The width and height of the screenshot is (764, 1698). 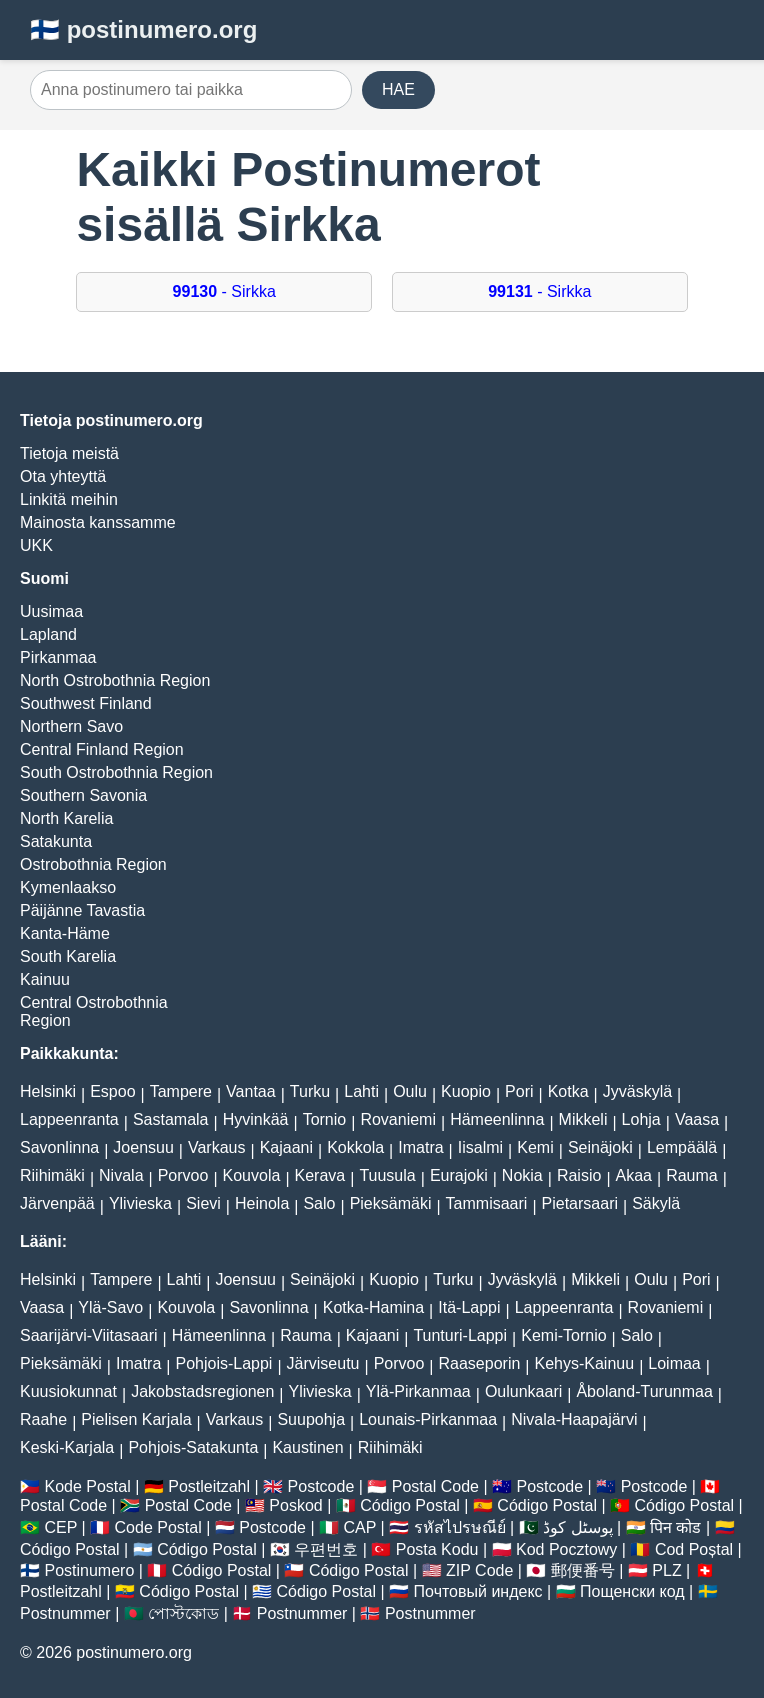 What do you see at coordinates (48, 634) in the screenshot?
I see `Lapland` at bounding box center [48, 634].